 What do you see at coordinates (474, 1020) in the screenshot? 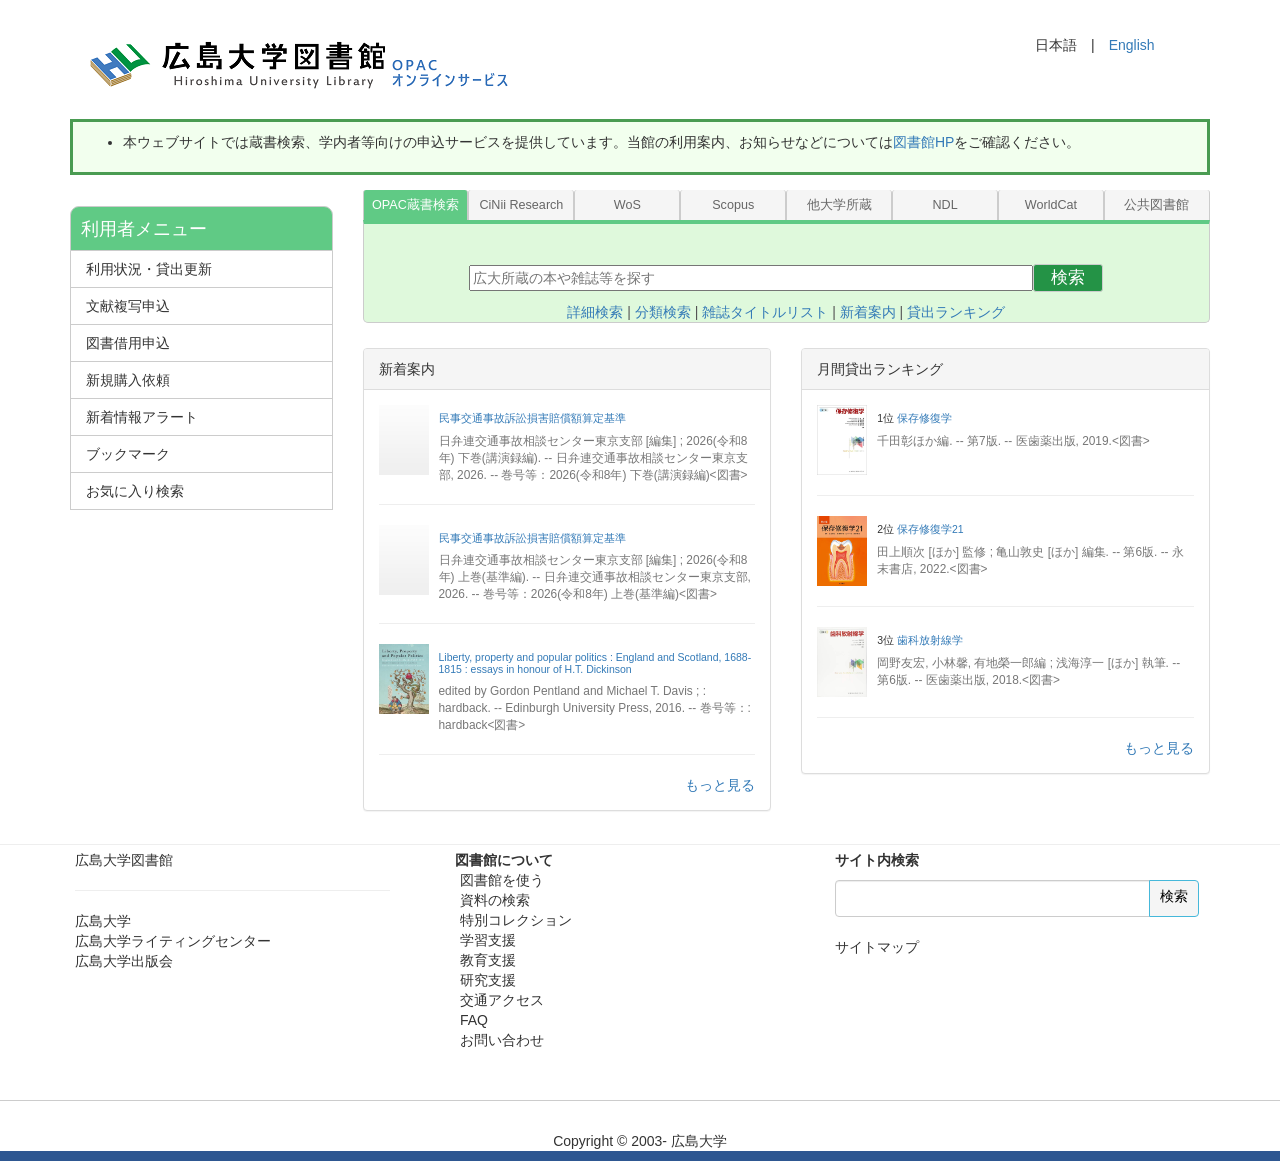
I see `FAQ` at bounding box center [474, 1020].